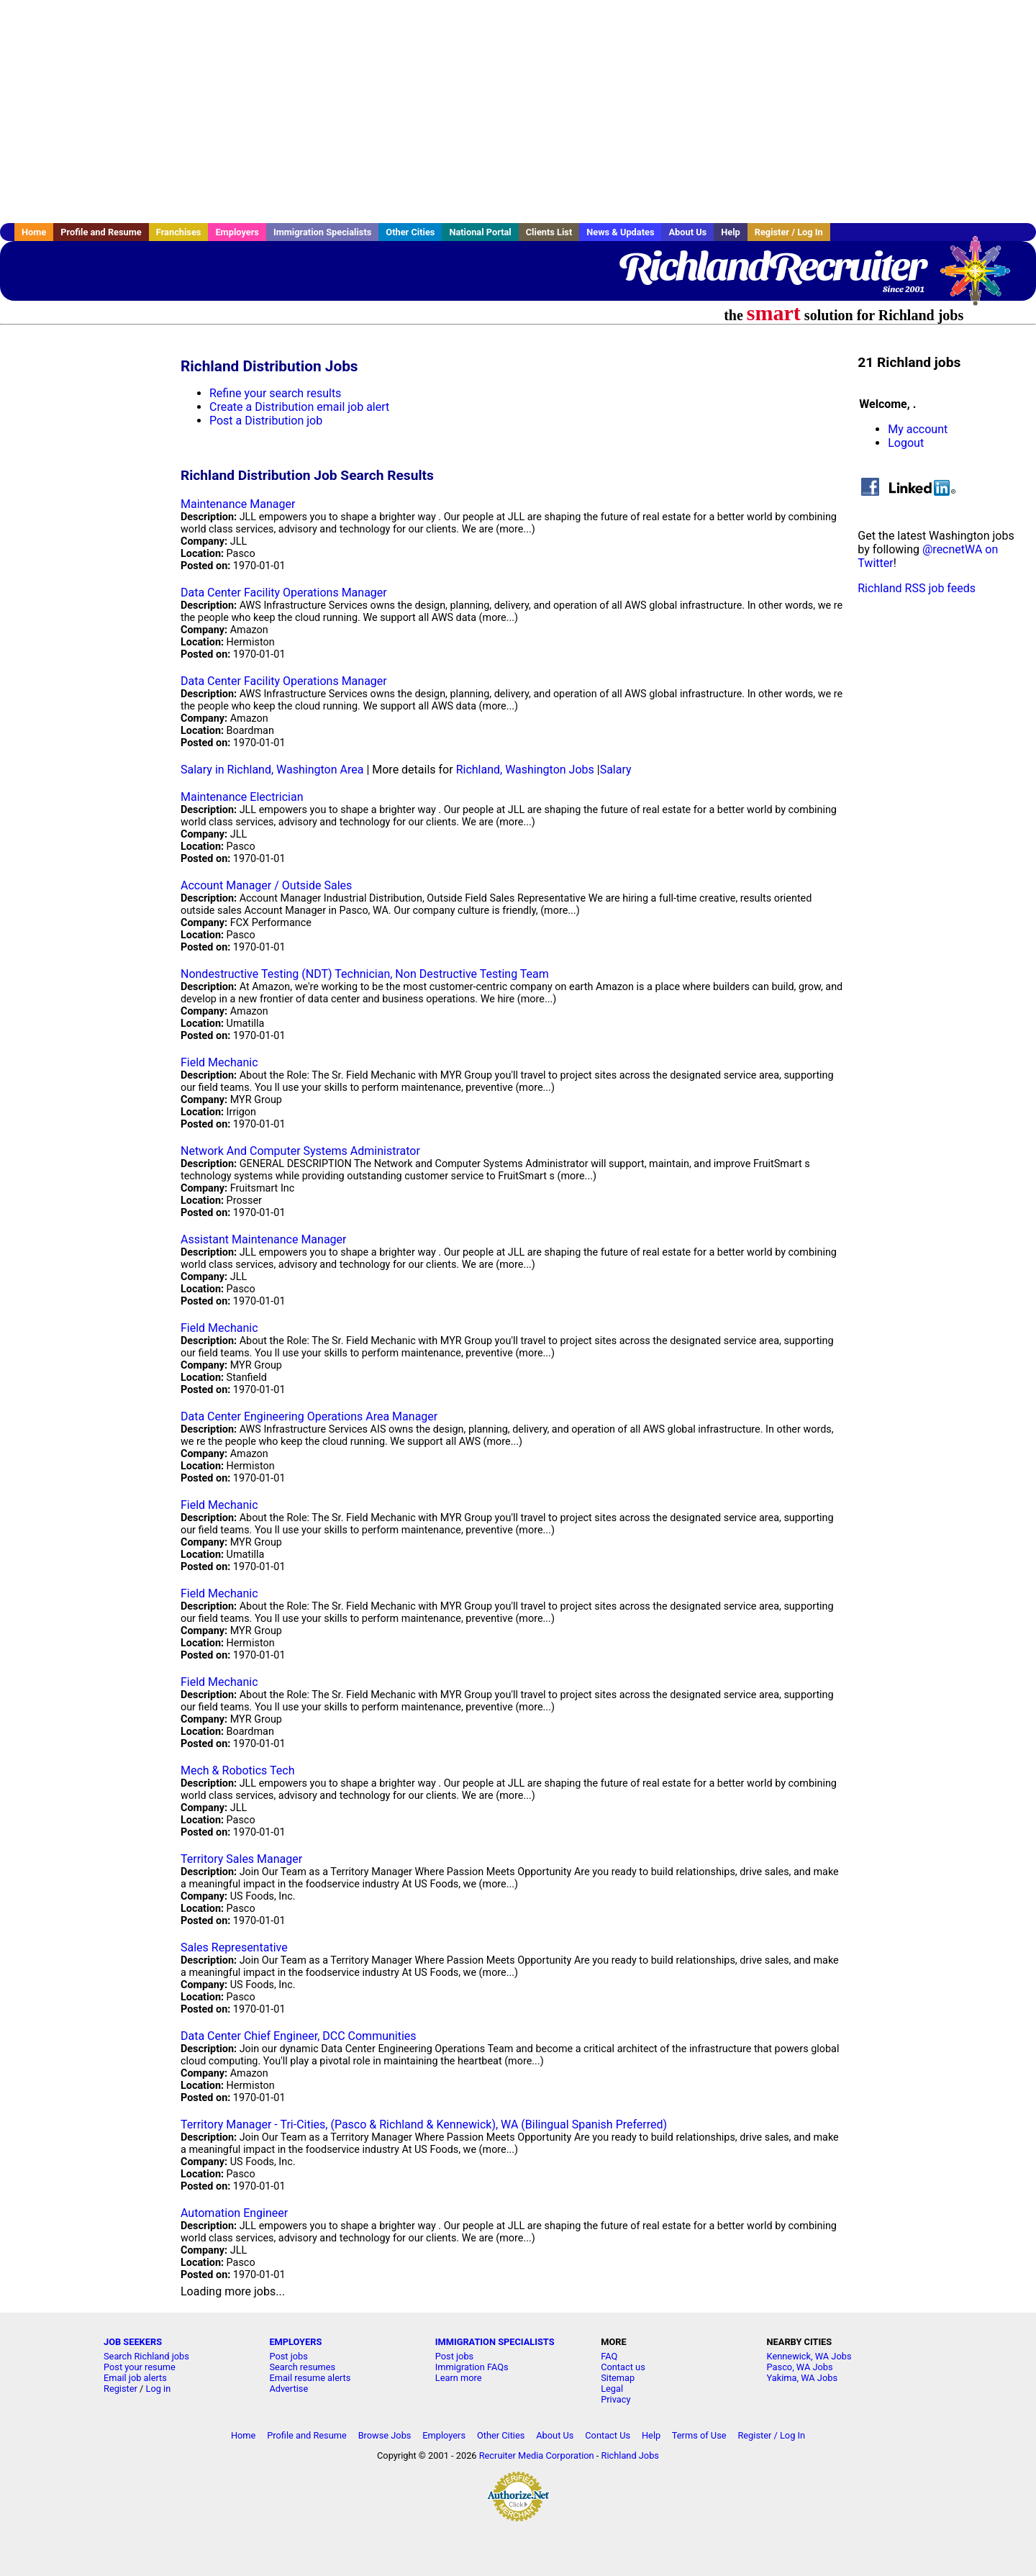 The image size is (1036, 2576). Describe the element at coordinates (264, 1239) in the screenshot. I see `Assistant Maintenance Manager` at that location.